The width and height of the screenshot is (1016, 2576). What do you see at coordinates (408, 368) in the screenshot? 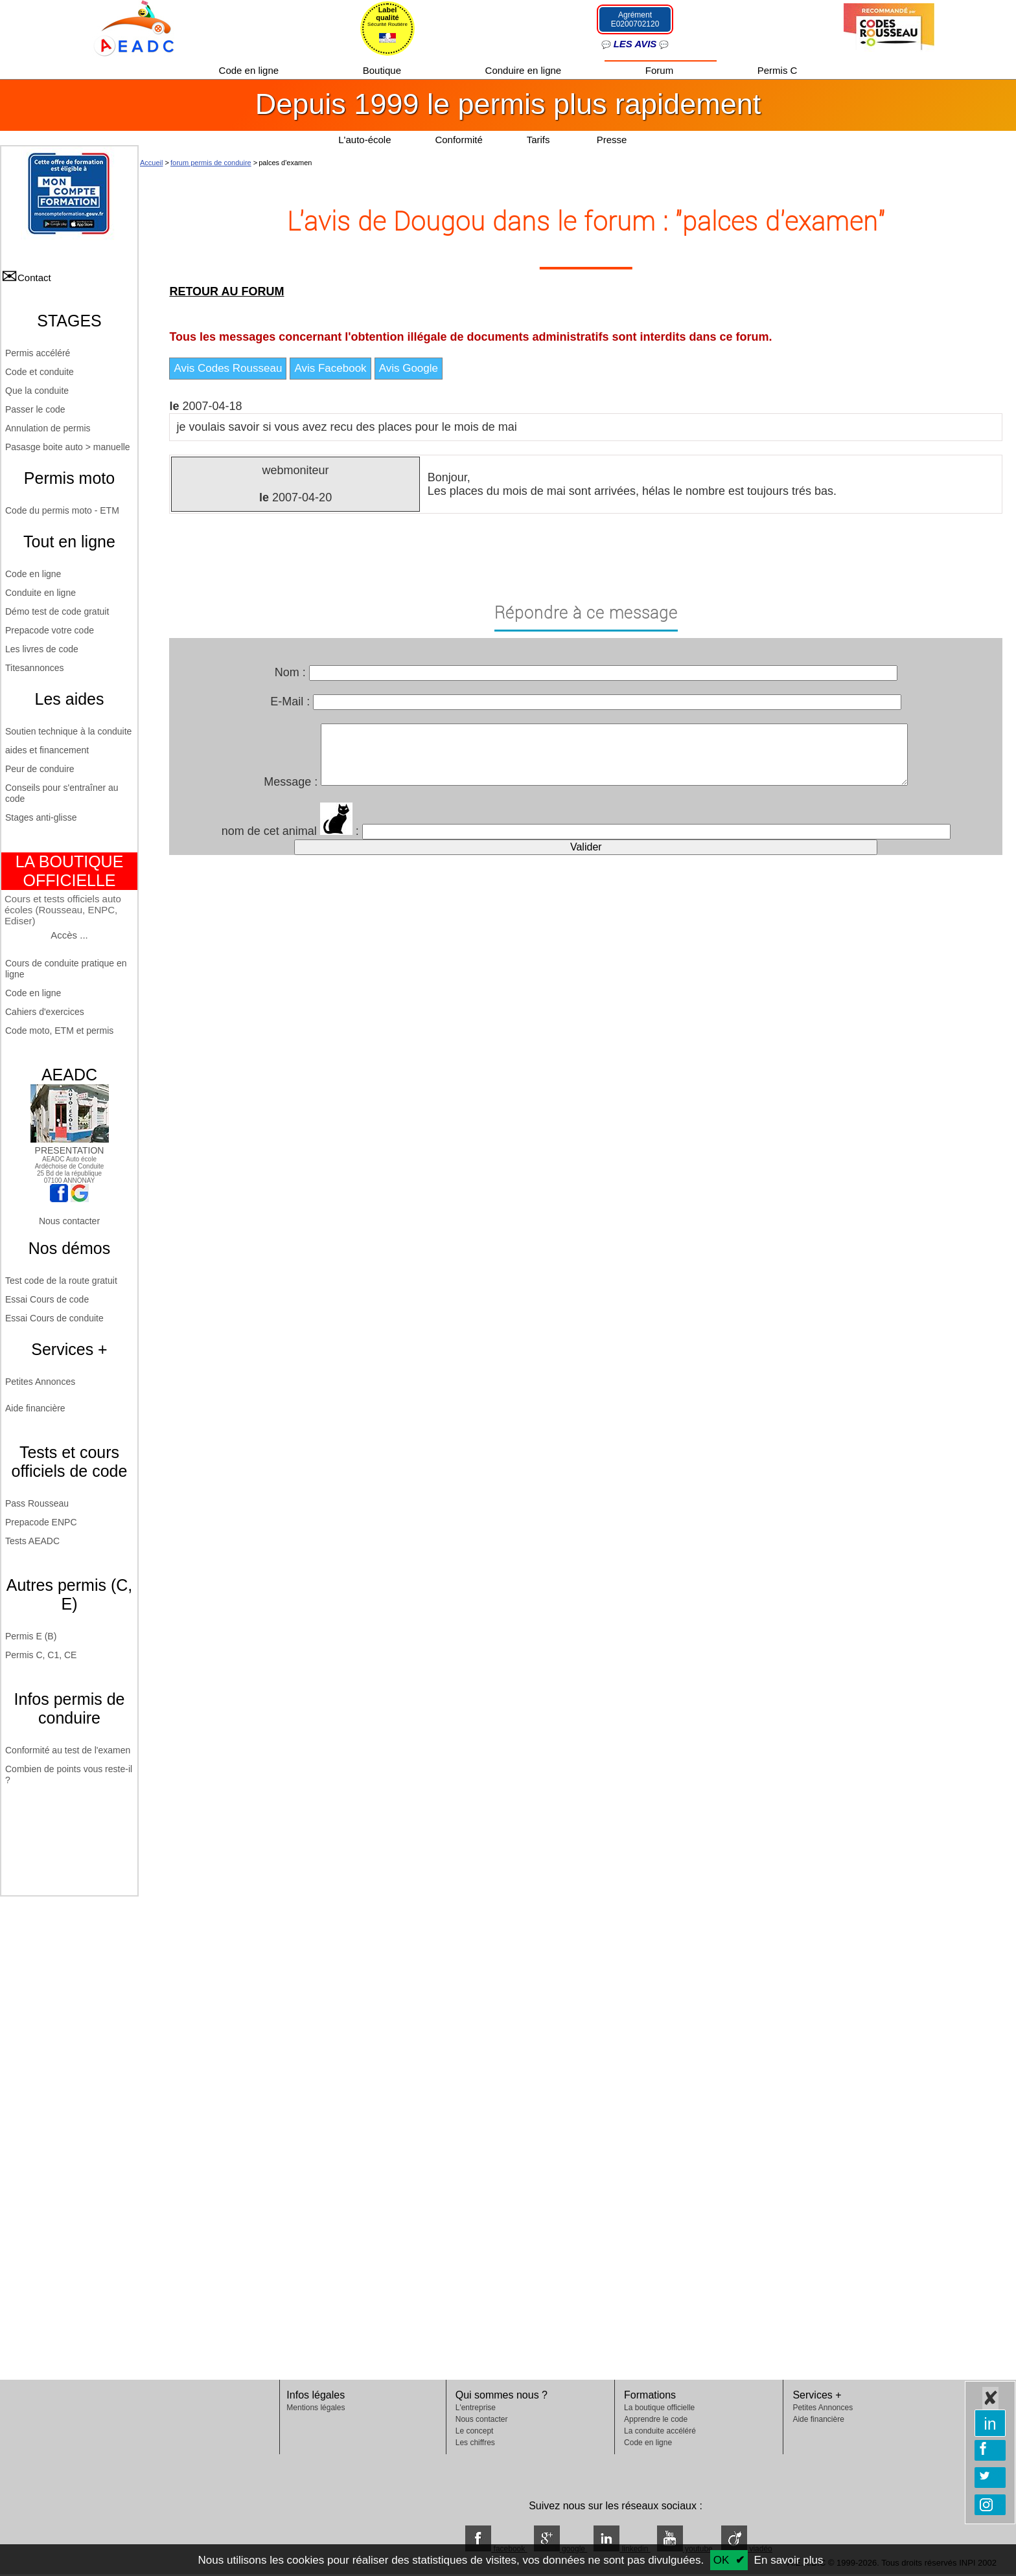
I see `Avis Google` at bounding box center [408, 368].